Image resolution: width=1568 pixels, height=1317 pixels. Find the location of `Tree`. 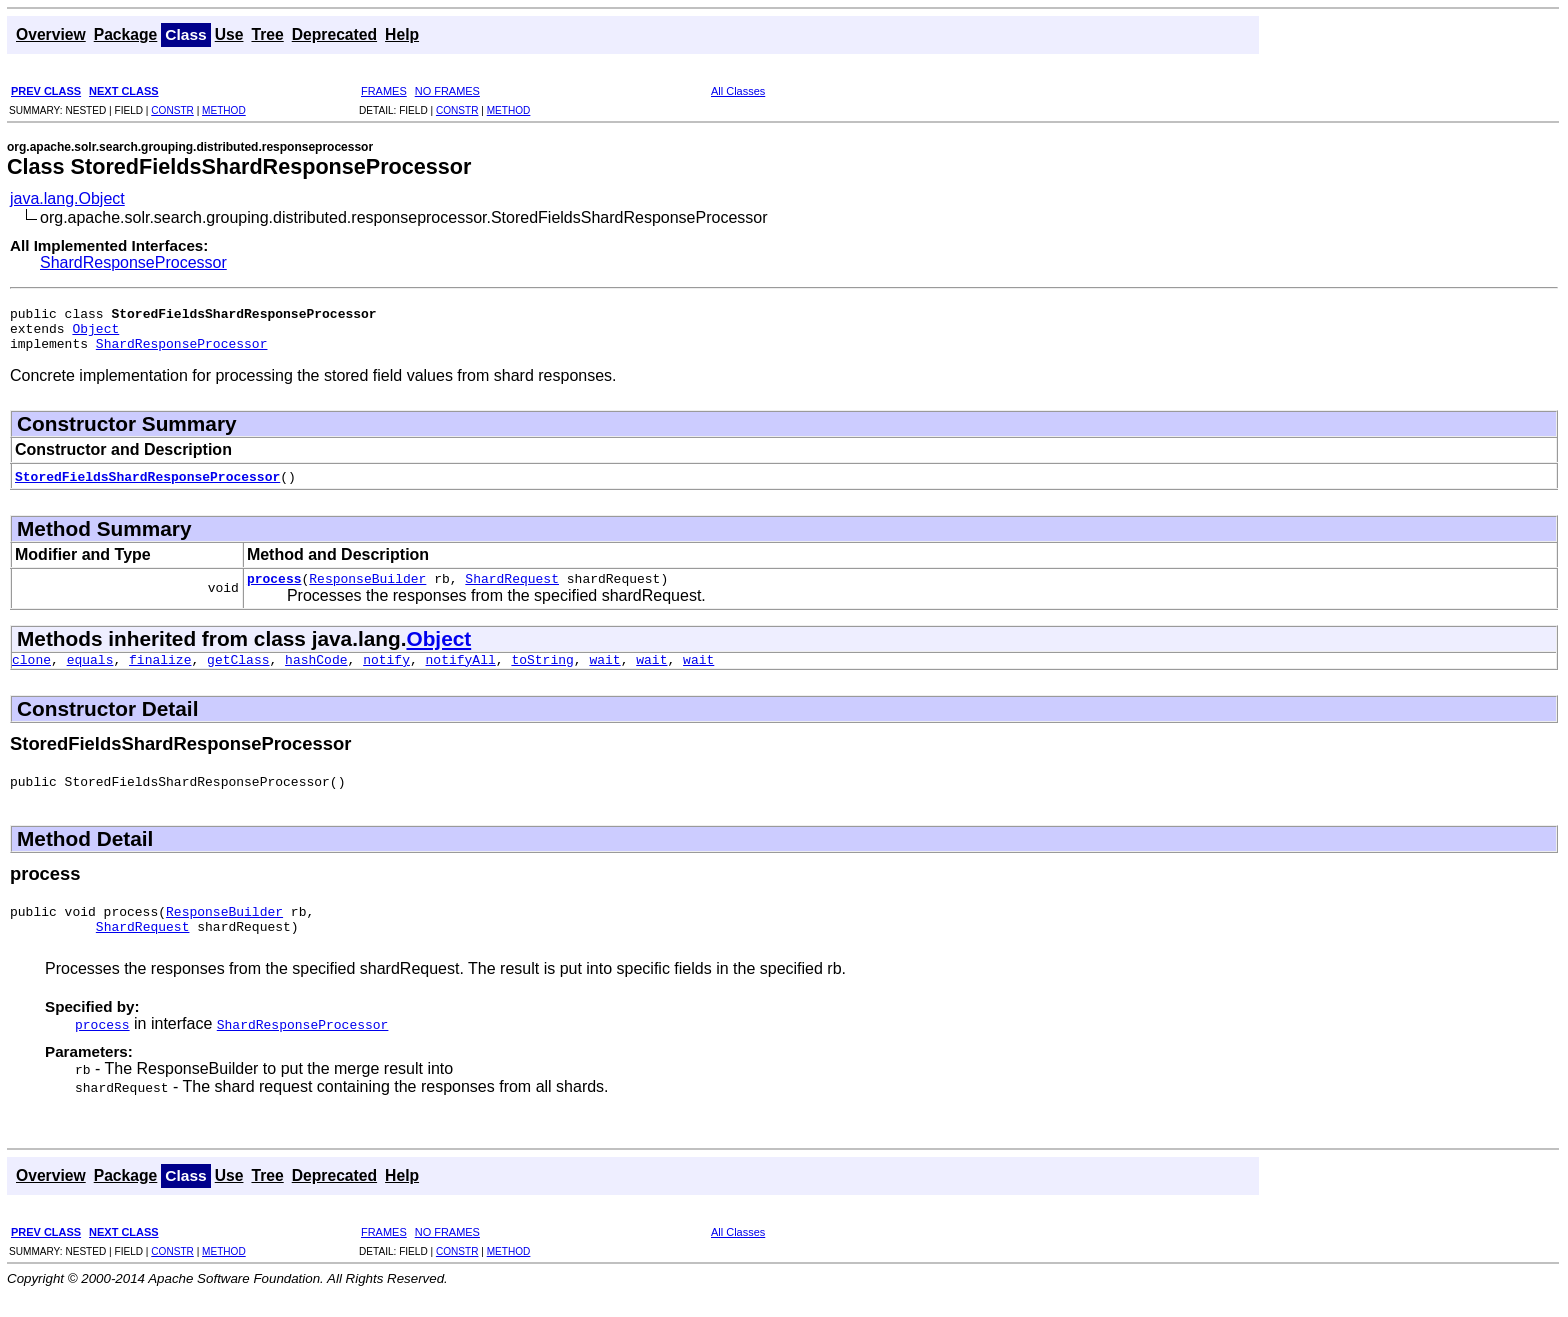

Tree is located at coordinates (267, 34).